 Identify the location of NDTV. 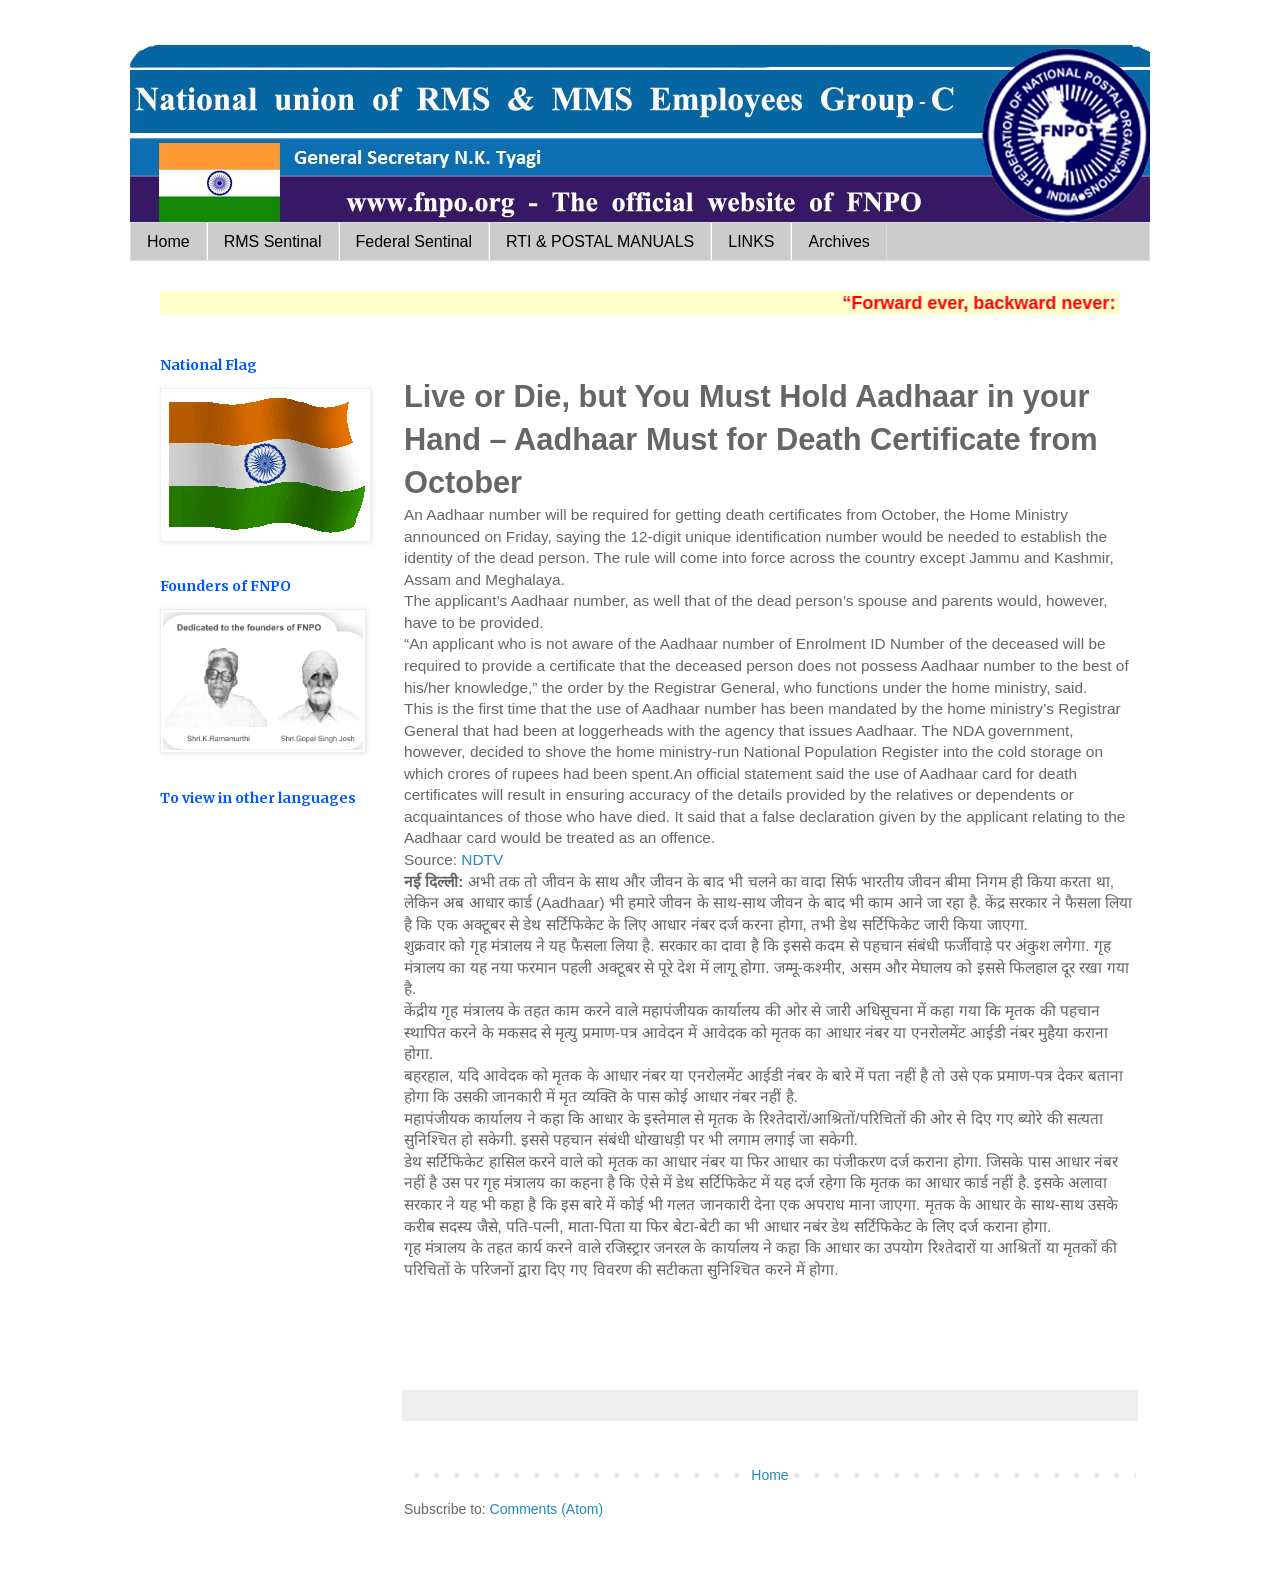
(482, 859).